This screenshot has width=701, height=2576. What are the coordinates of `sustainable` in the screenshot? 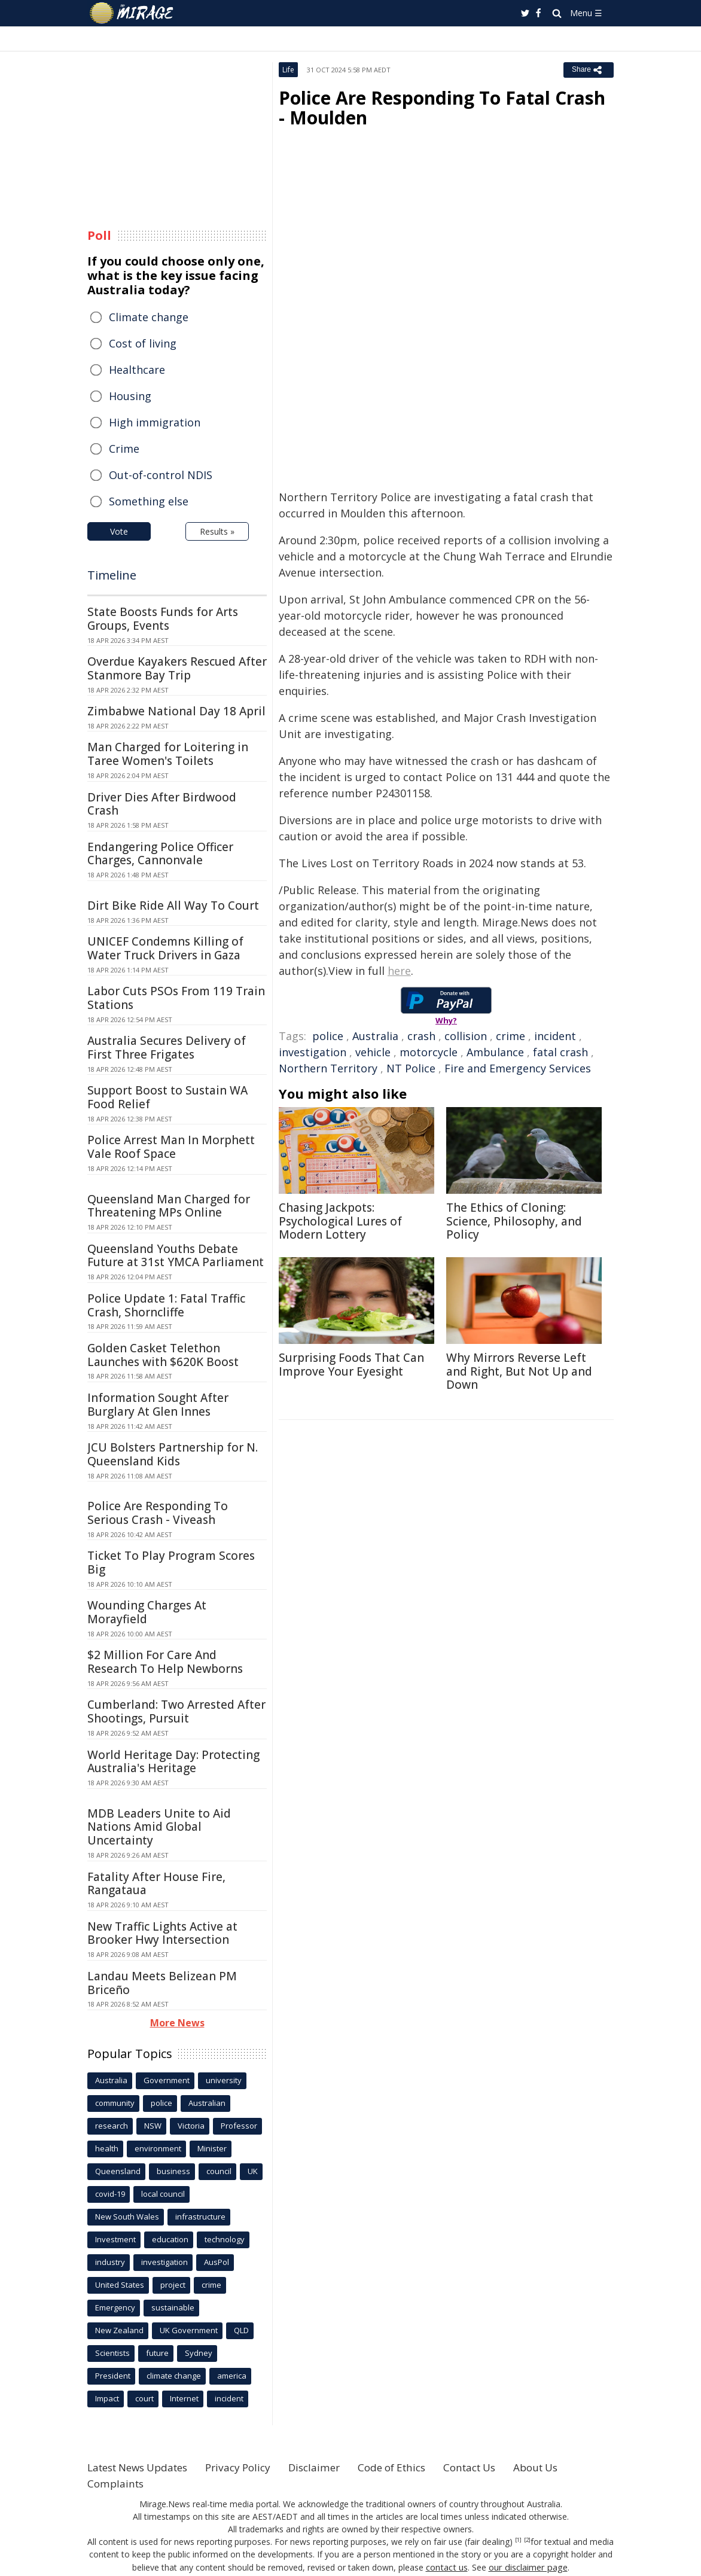 It's located at (172, 2307).